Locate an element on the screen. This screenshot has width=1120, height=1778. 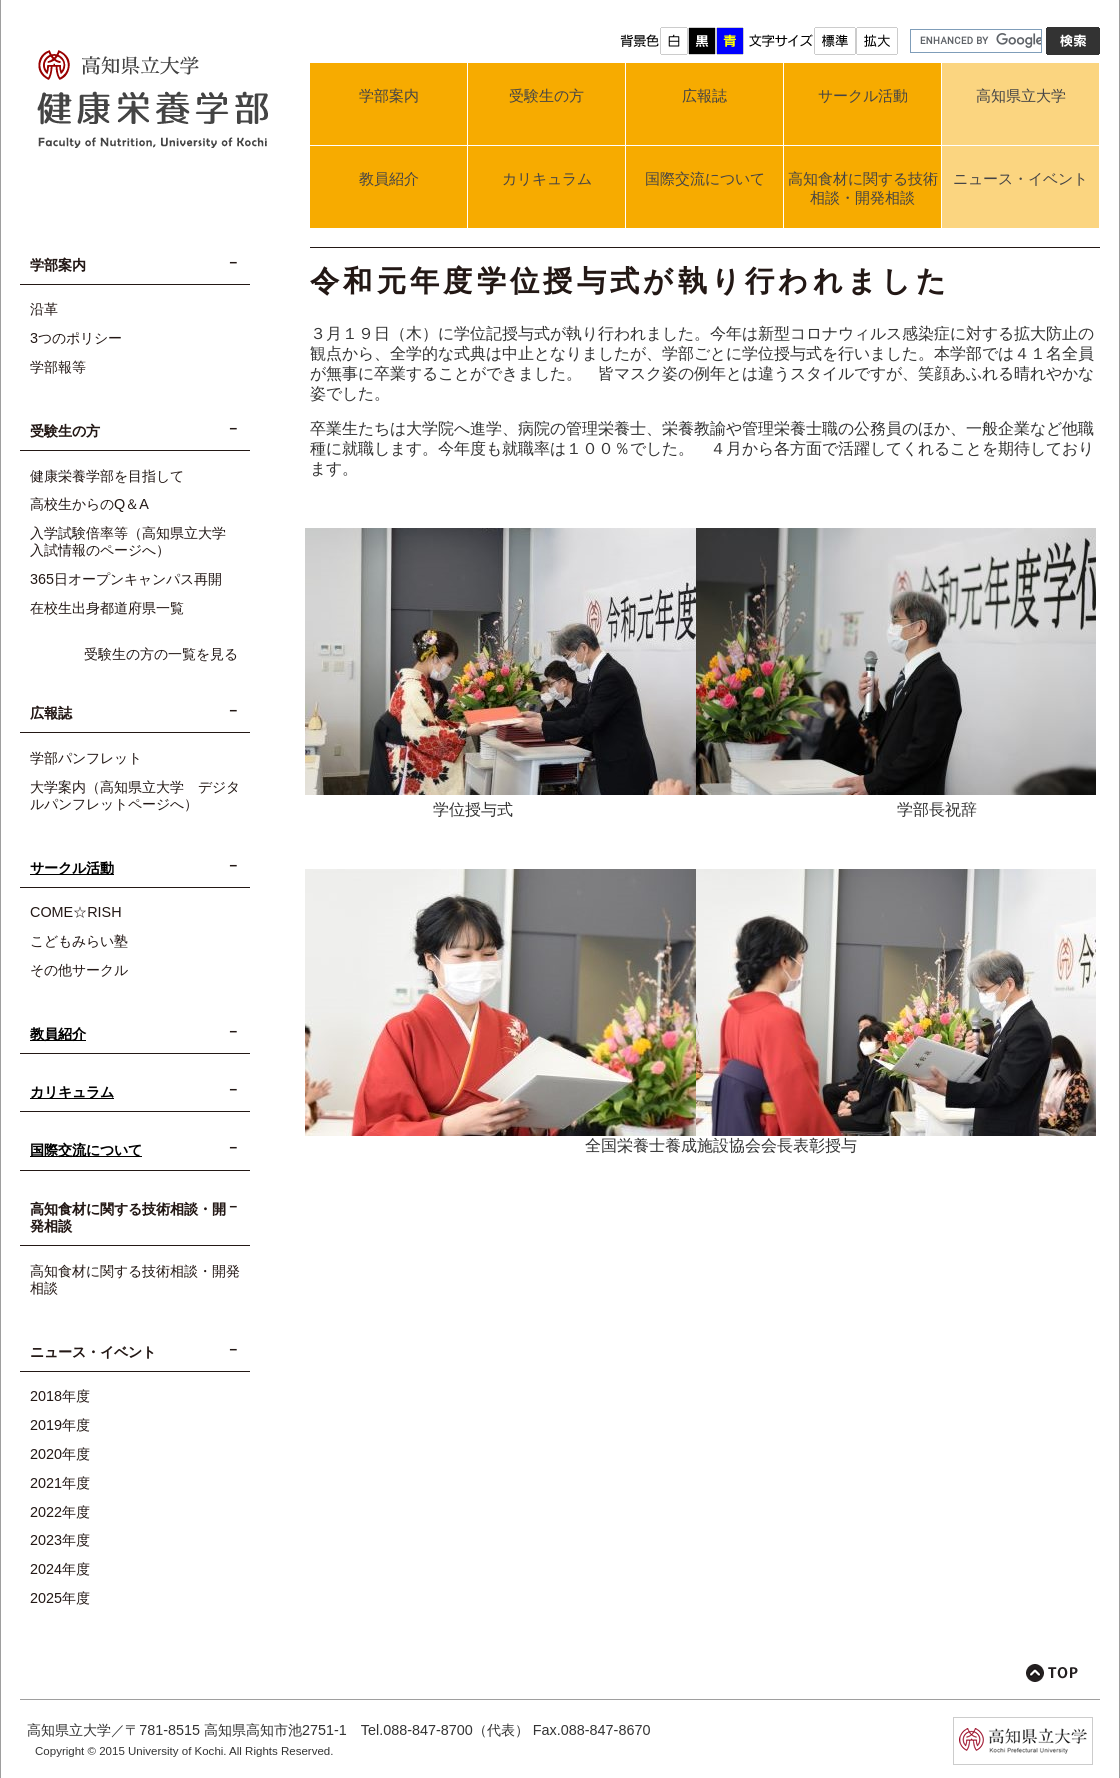
沿革 is located at coordinates (44, 309).